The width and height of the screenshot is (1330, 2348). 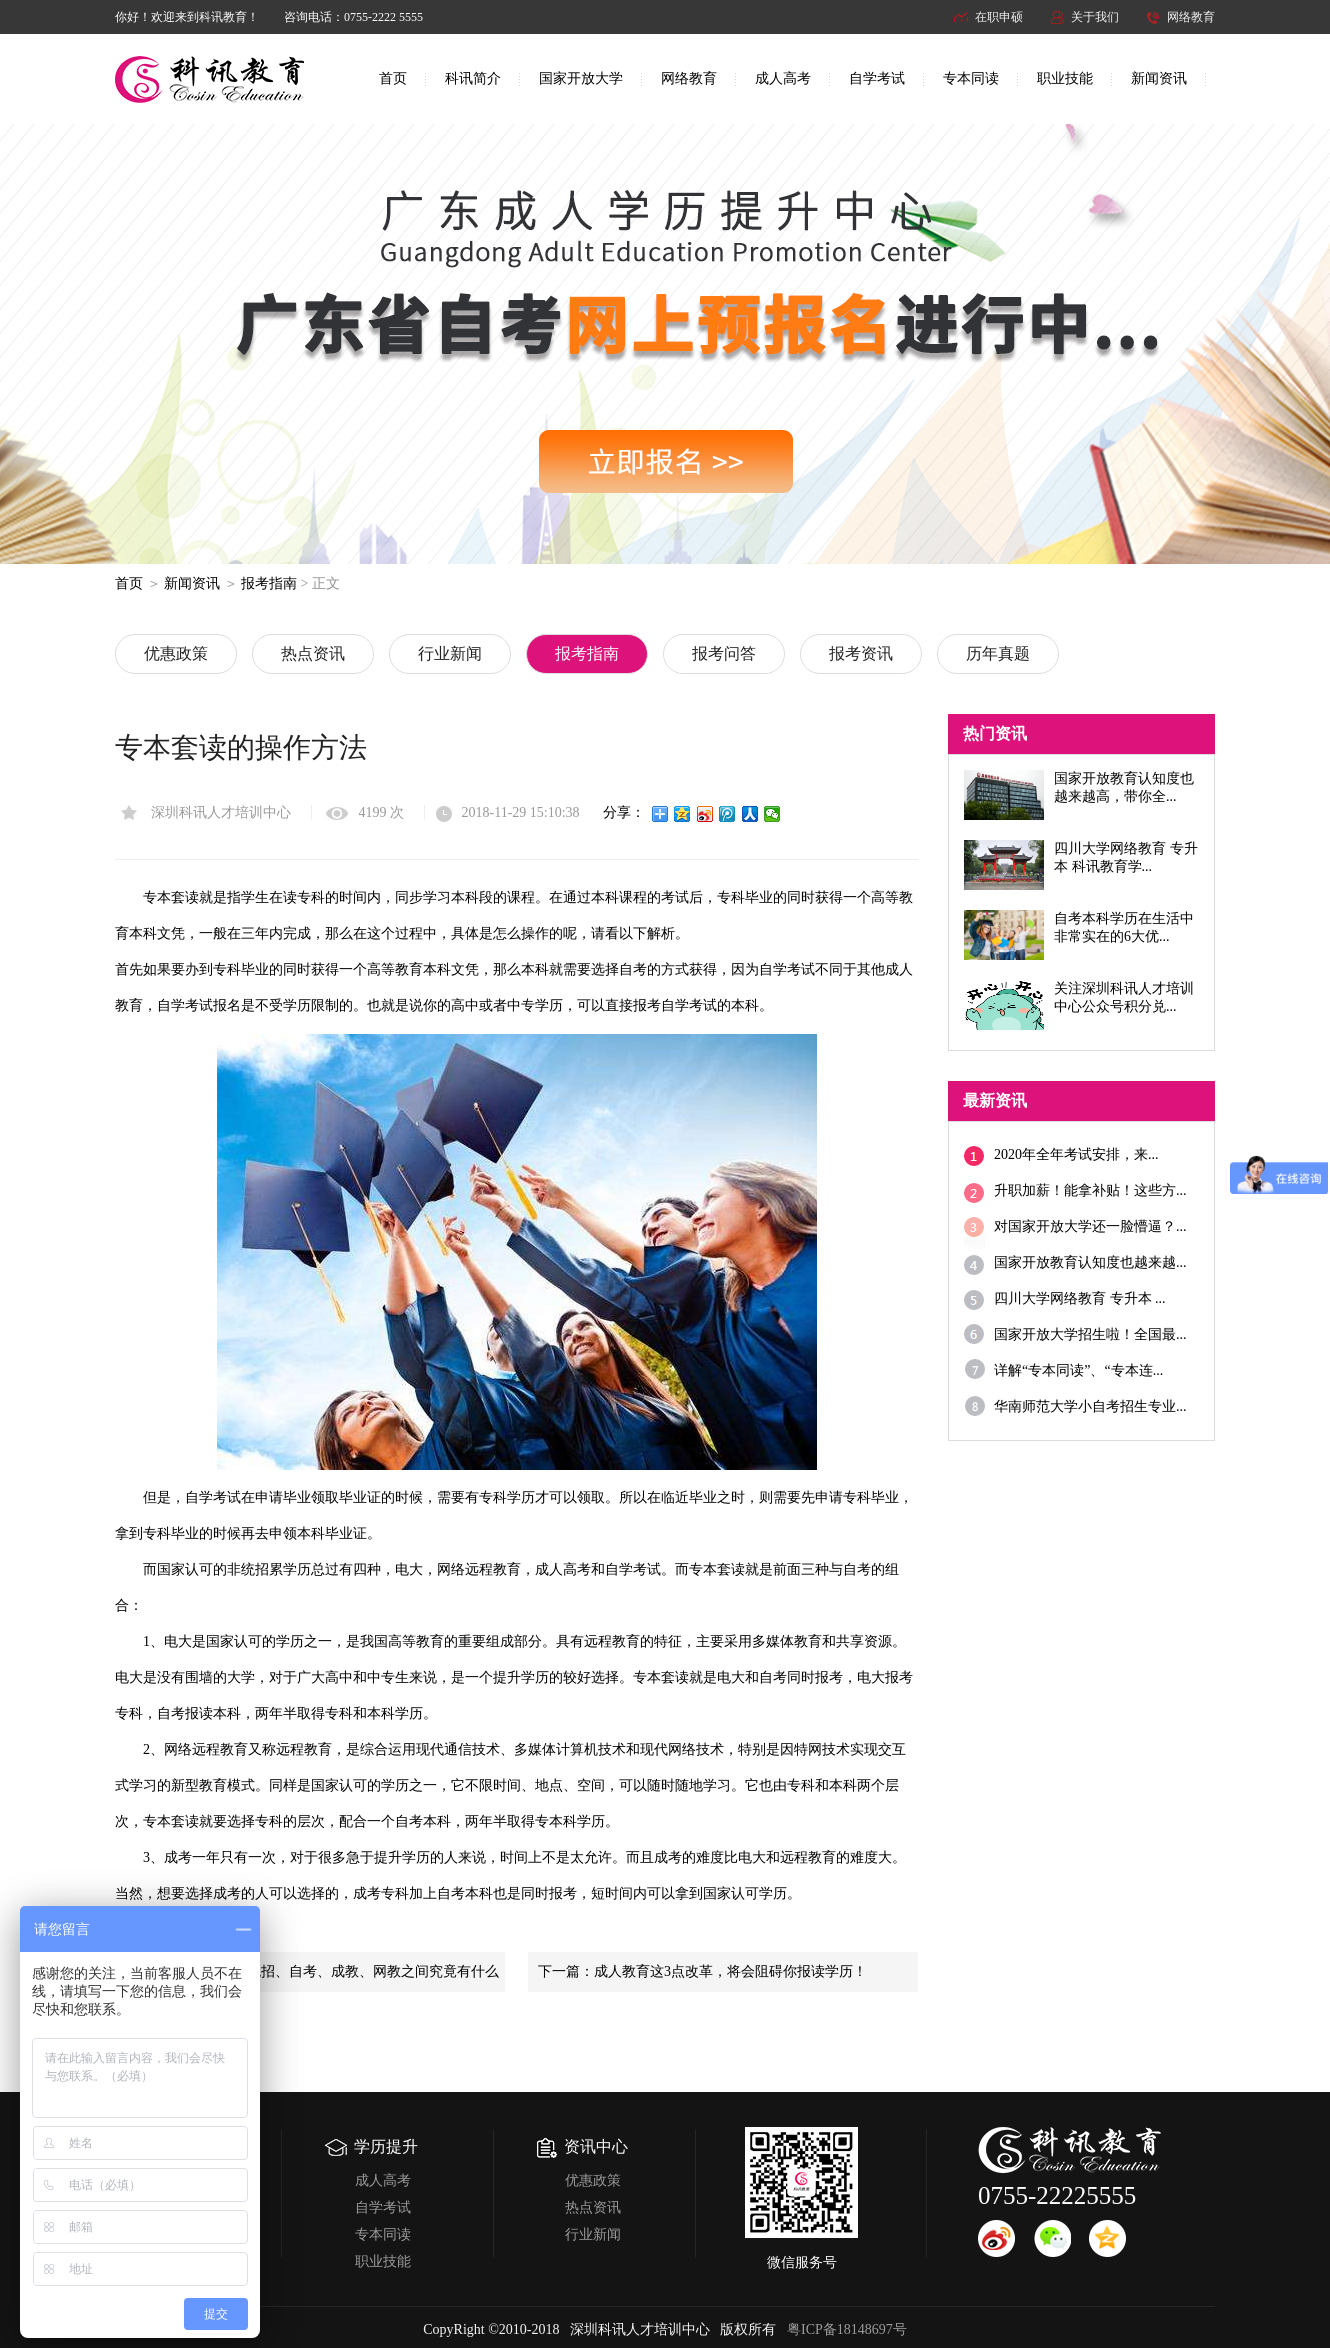 I want to click on 新闻资讯, so click(x=1159, y=78).